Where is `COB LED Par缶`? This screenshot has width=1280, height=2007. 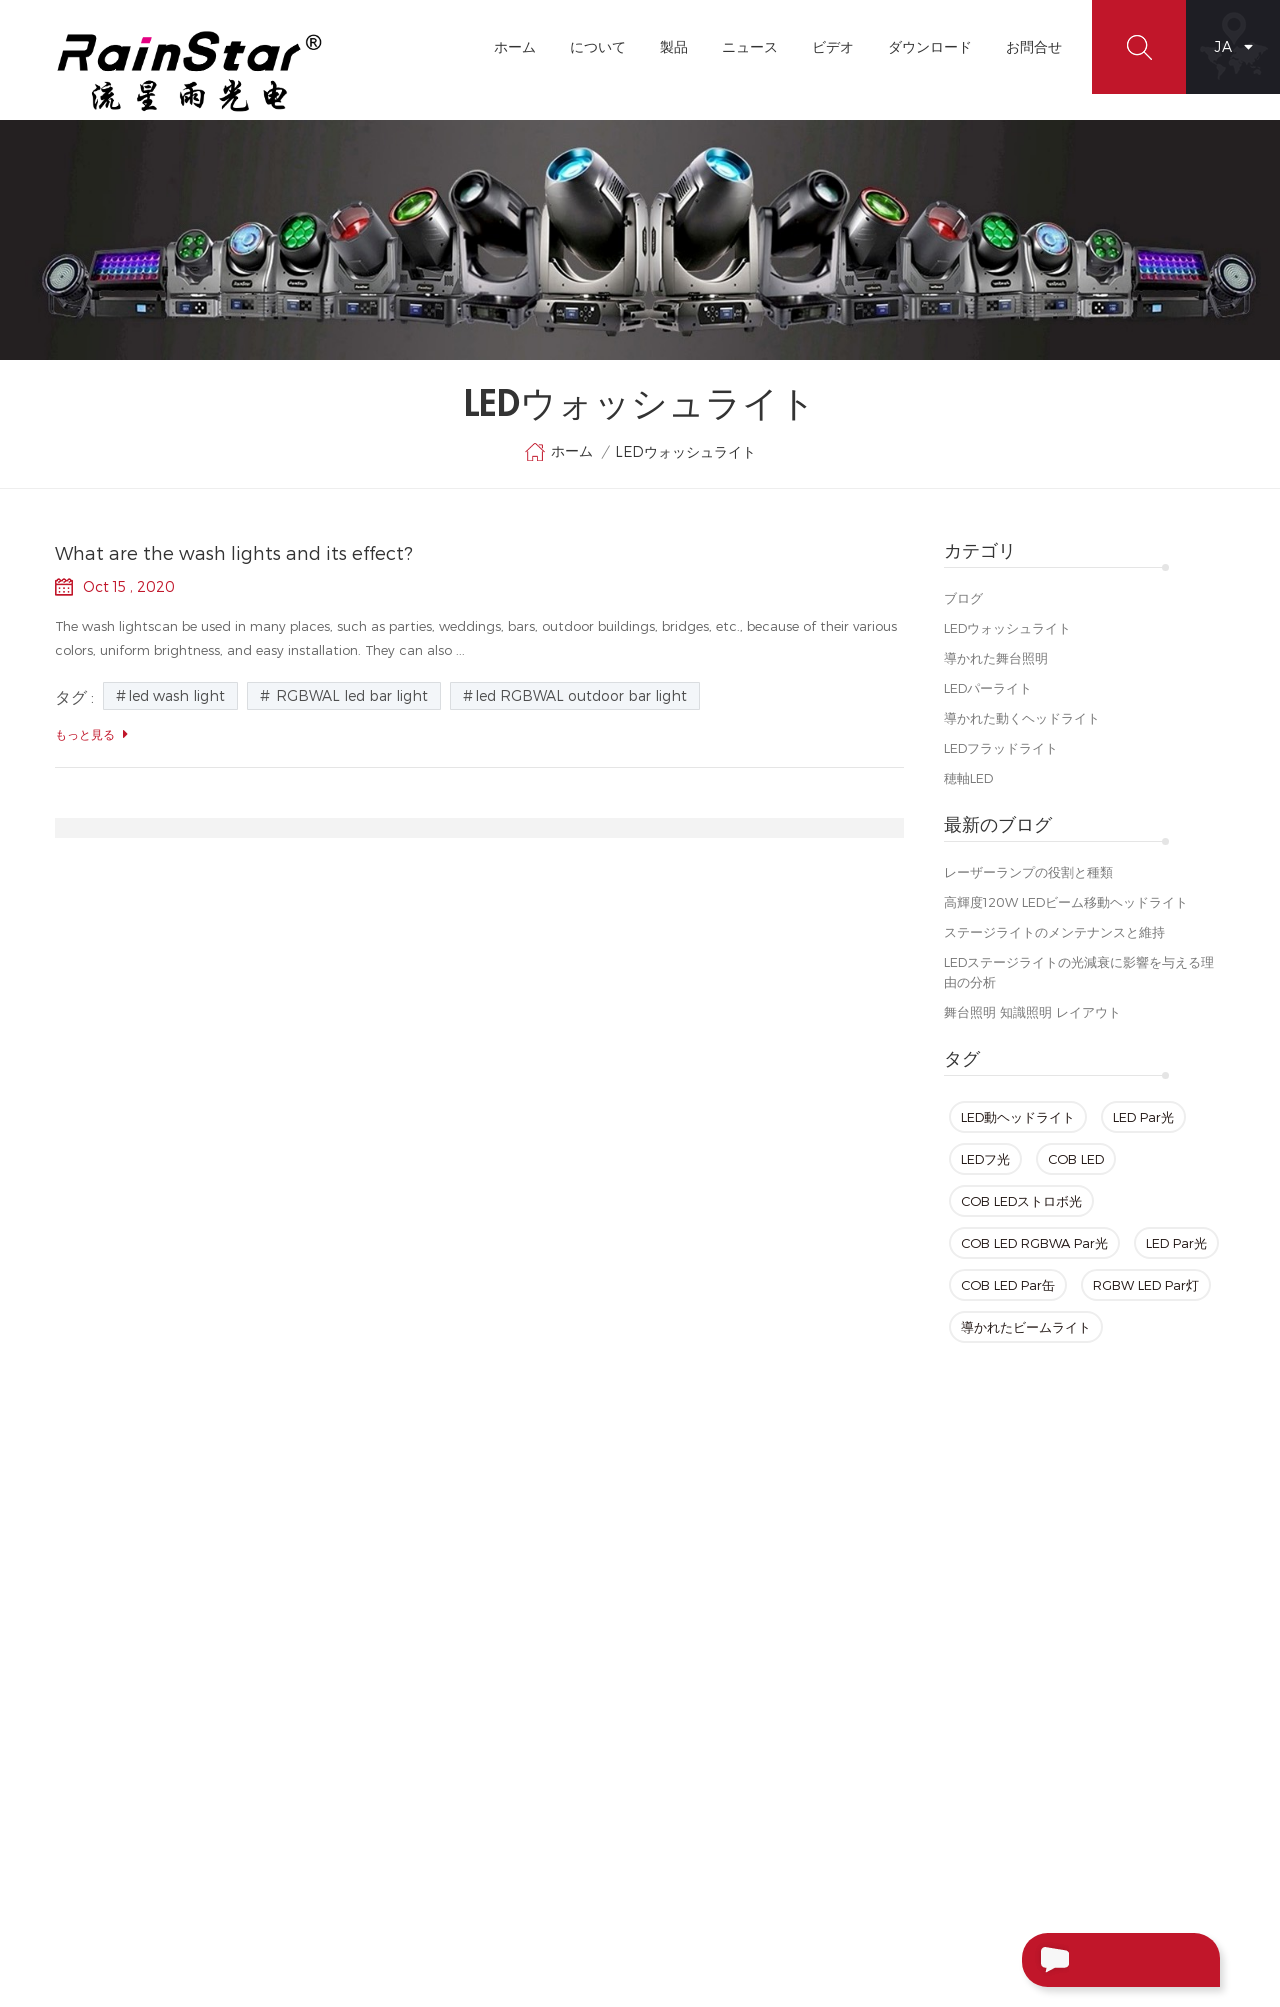
COB LED Par缶 is located at coordinates (1008, 1285).